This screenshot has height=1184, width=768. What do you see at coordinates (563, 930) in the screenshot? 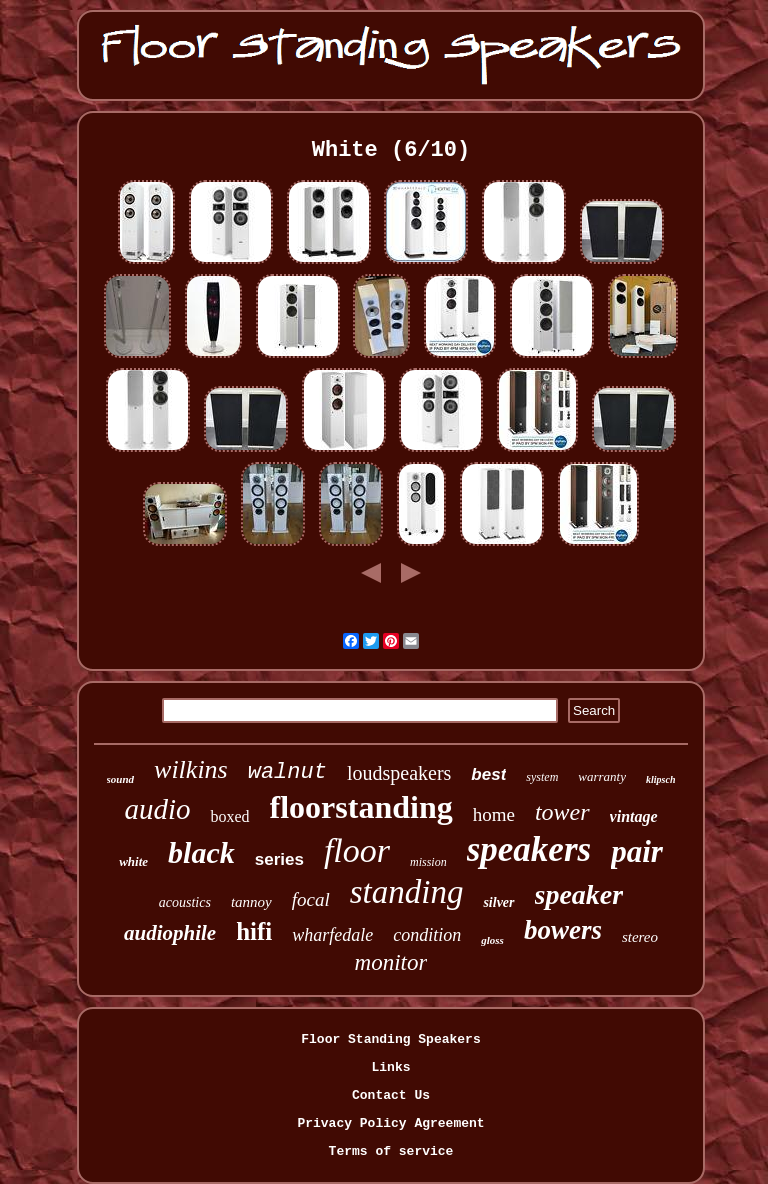
I see `bowers` at bounding box center [563, 930].